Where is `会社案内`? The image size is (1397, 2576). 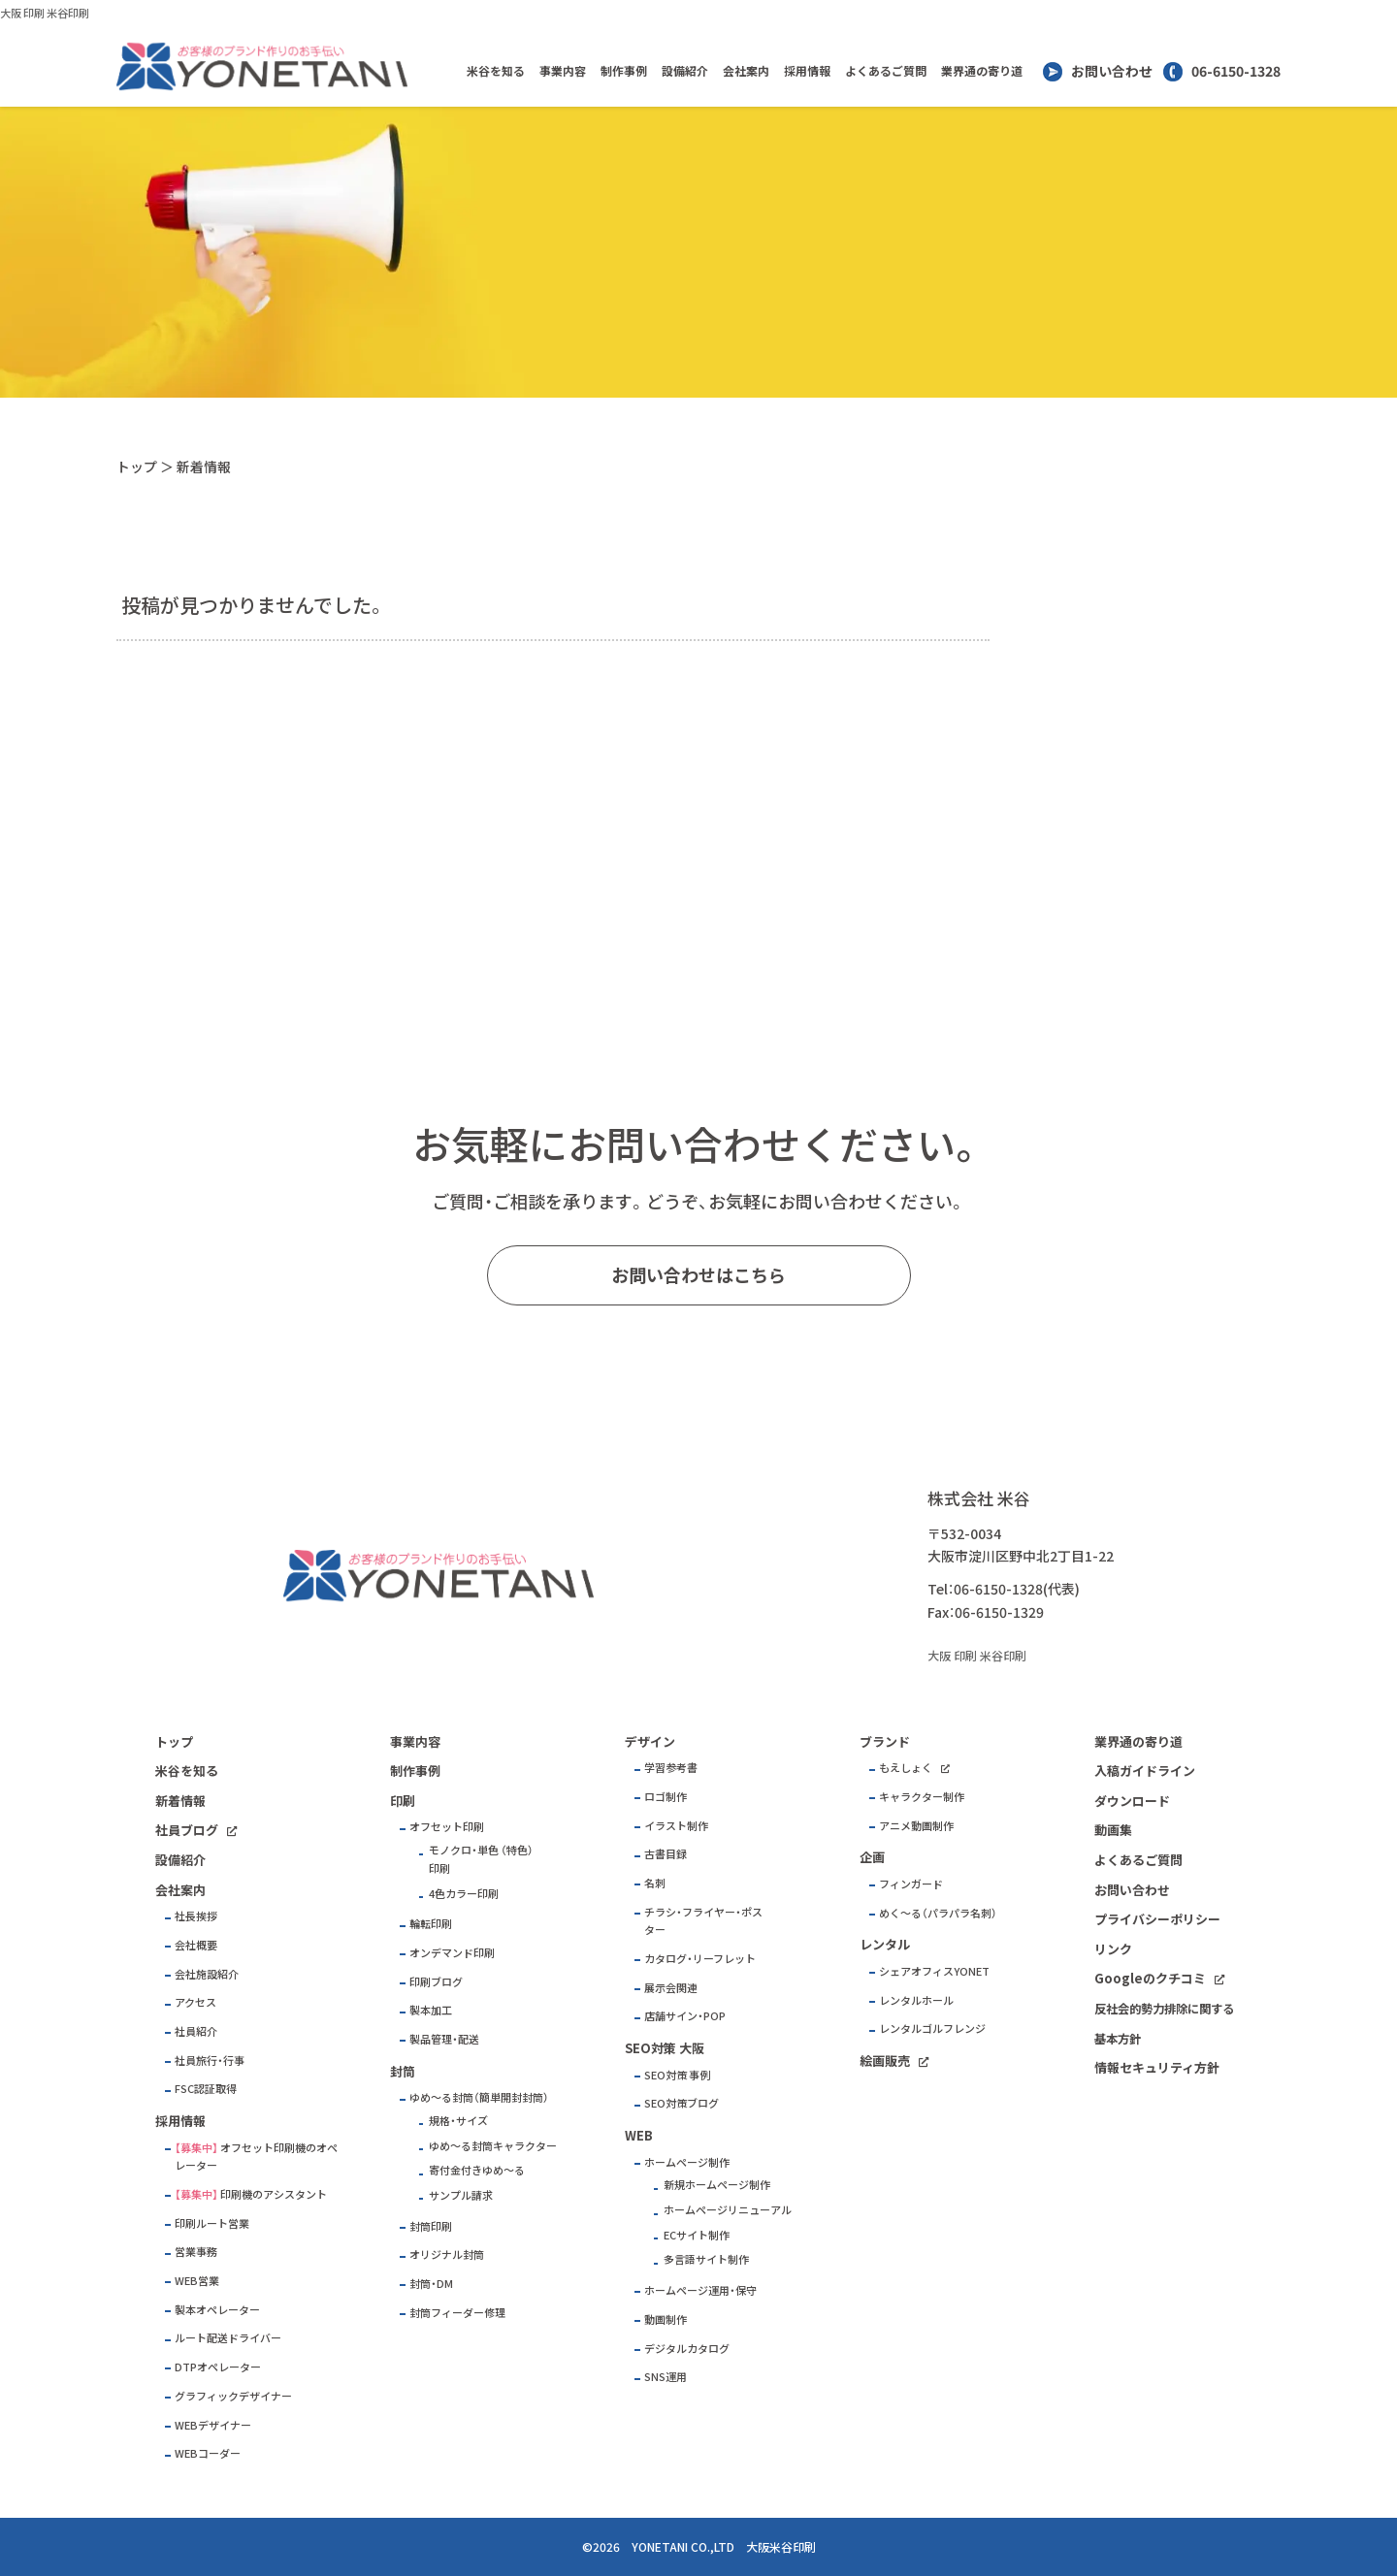
会社案内 is located at coordinates (746, 71).